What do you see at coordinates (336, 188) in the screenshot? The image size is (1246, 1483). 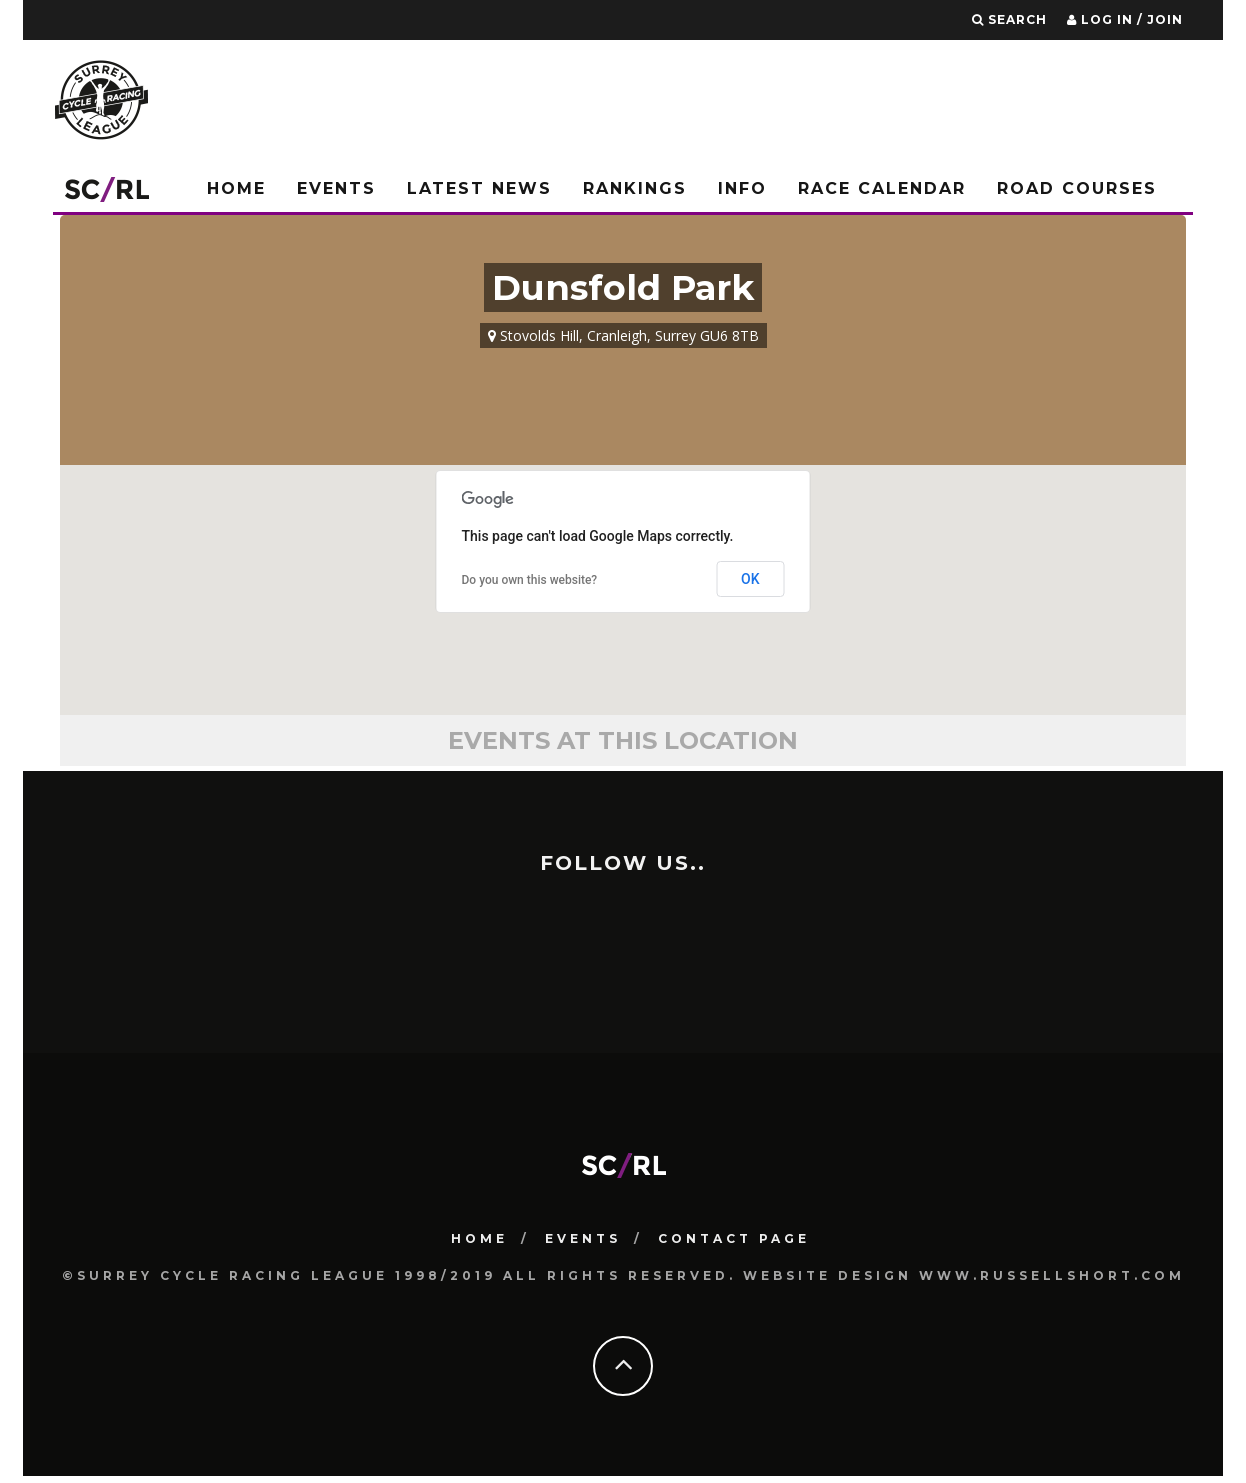 I see `Events` at bounding box center [336, 188].